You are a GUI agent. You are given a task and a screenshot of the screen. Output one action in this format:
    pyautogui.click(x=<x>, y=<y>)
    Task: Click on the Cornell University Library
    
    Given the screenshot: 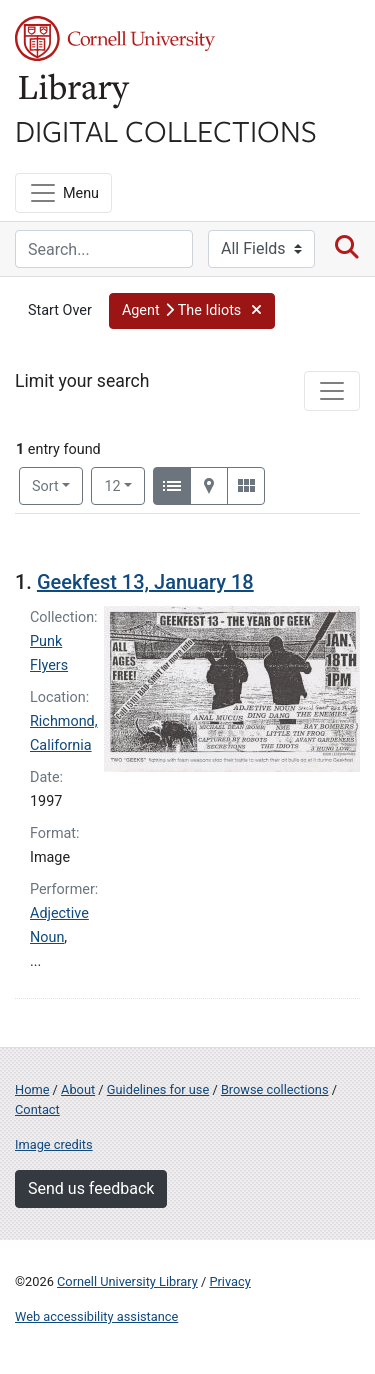 What is the action you would take?
    pyautogui.click(x=127, y=1281)
    